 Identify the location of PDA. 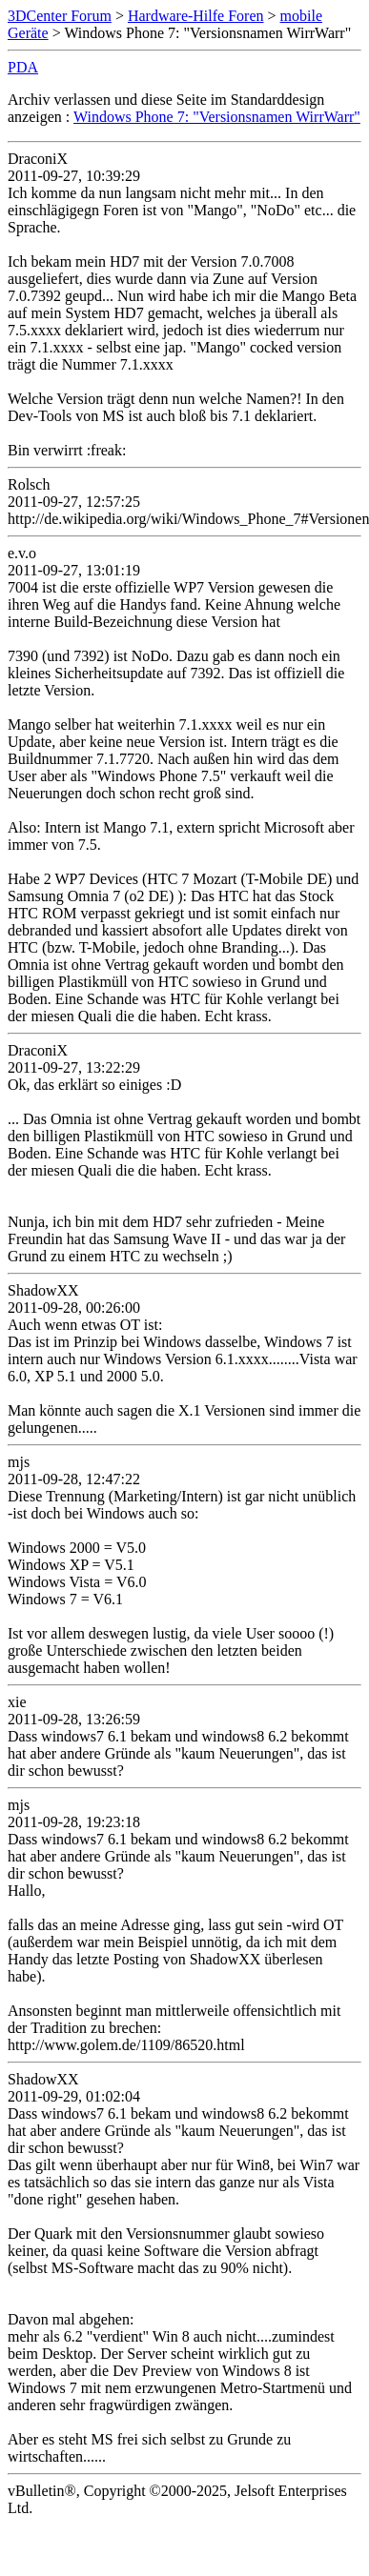
(23, 67).